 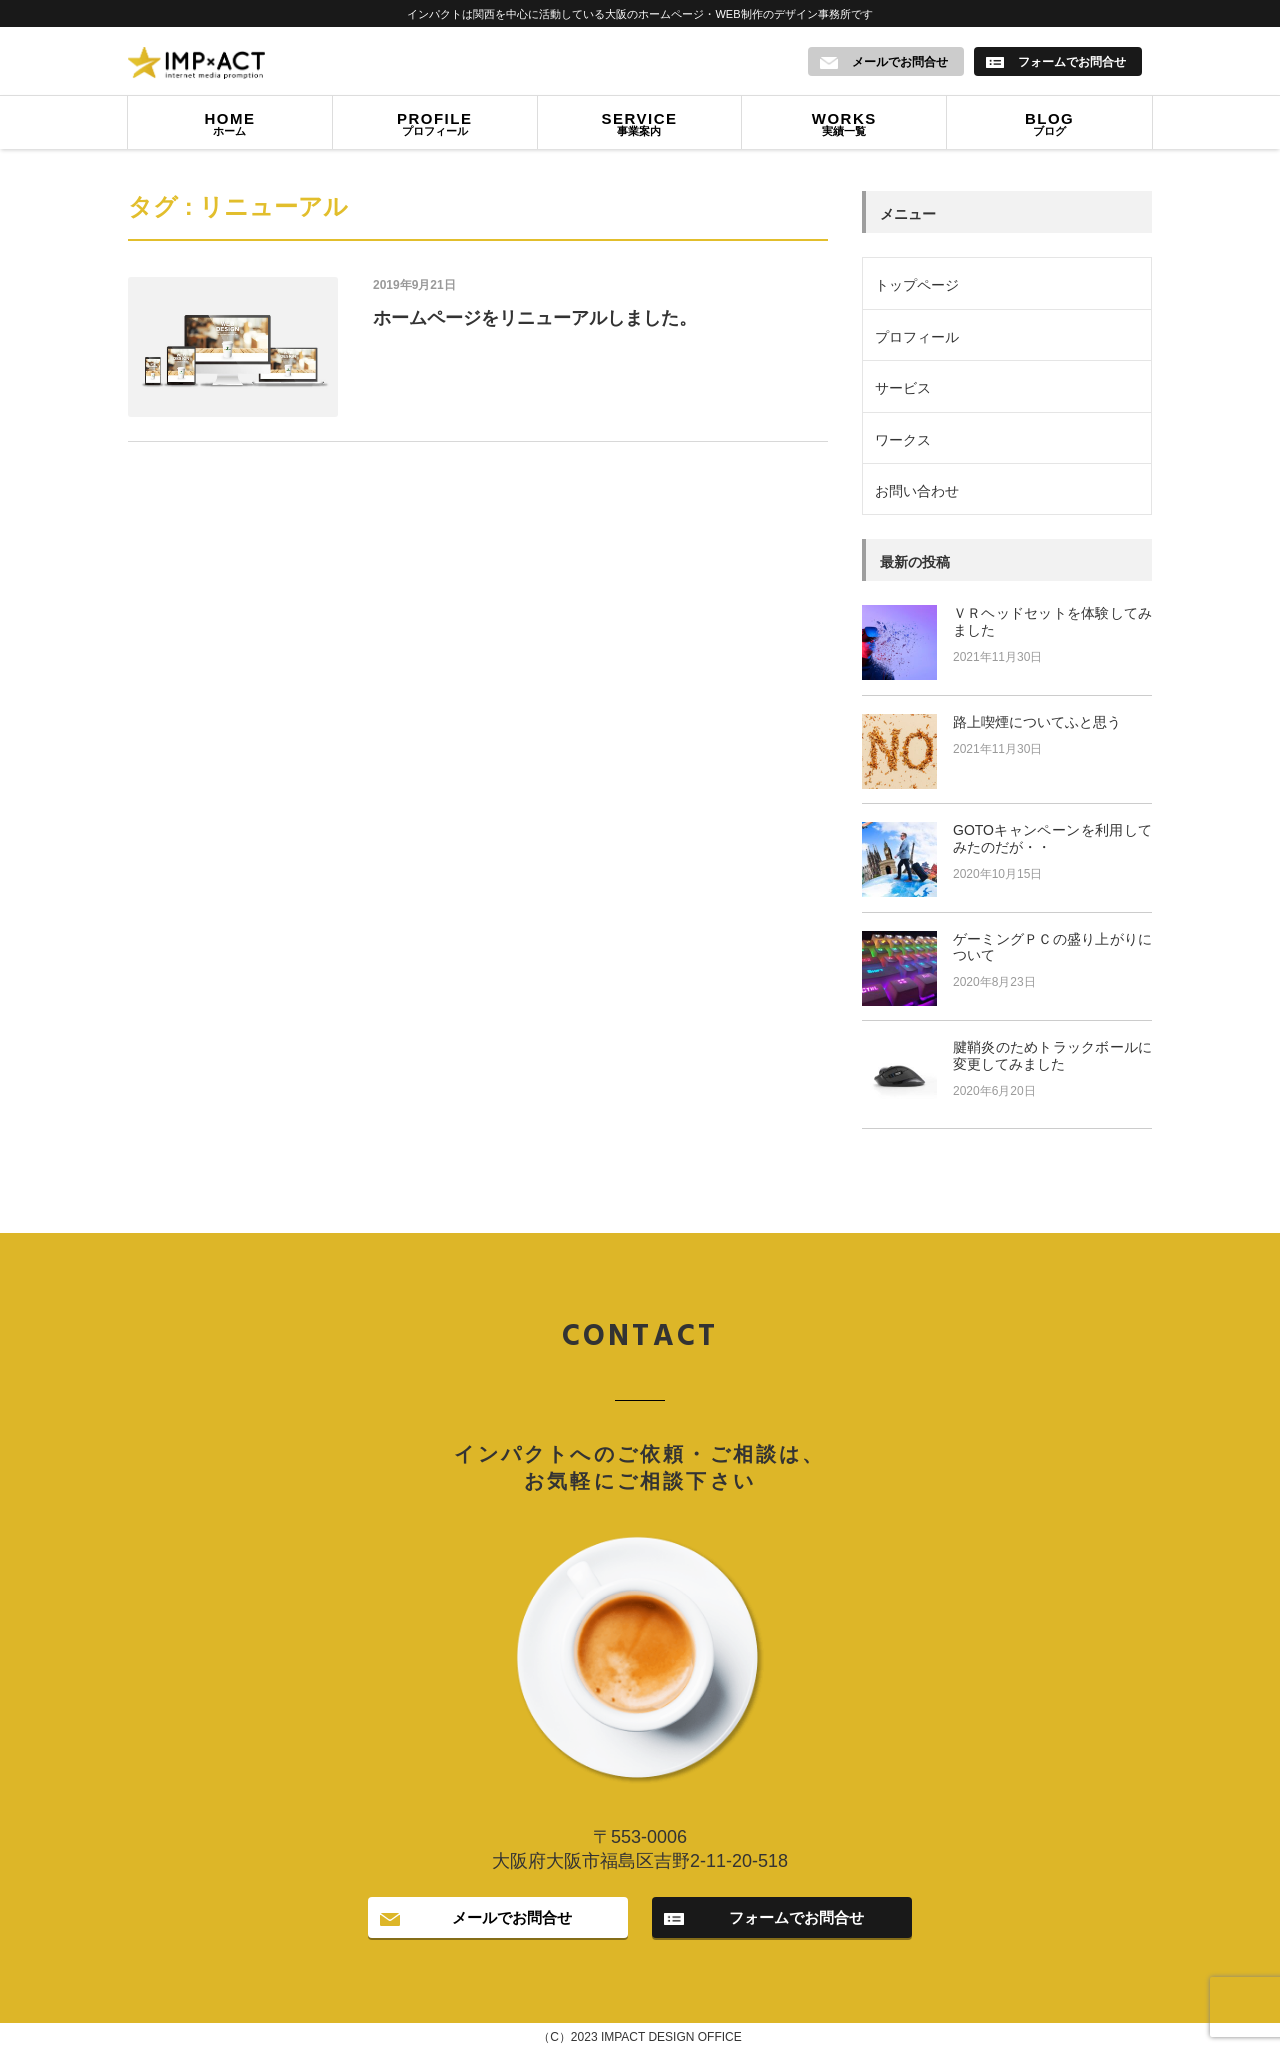 I want to click on トップページ, so click(x=917, y=286).